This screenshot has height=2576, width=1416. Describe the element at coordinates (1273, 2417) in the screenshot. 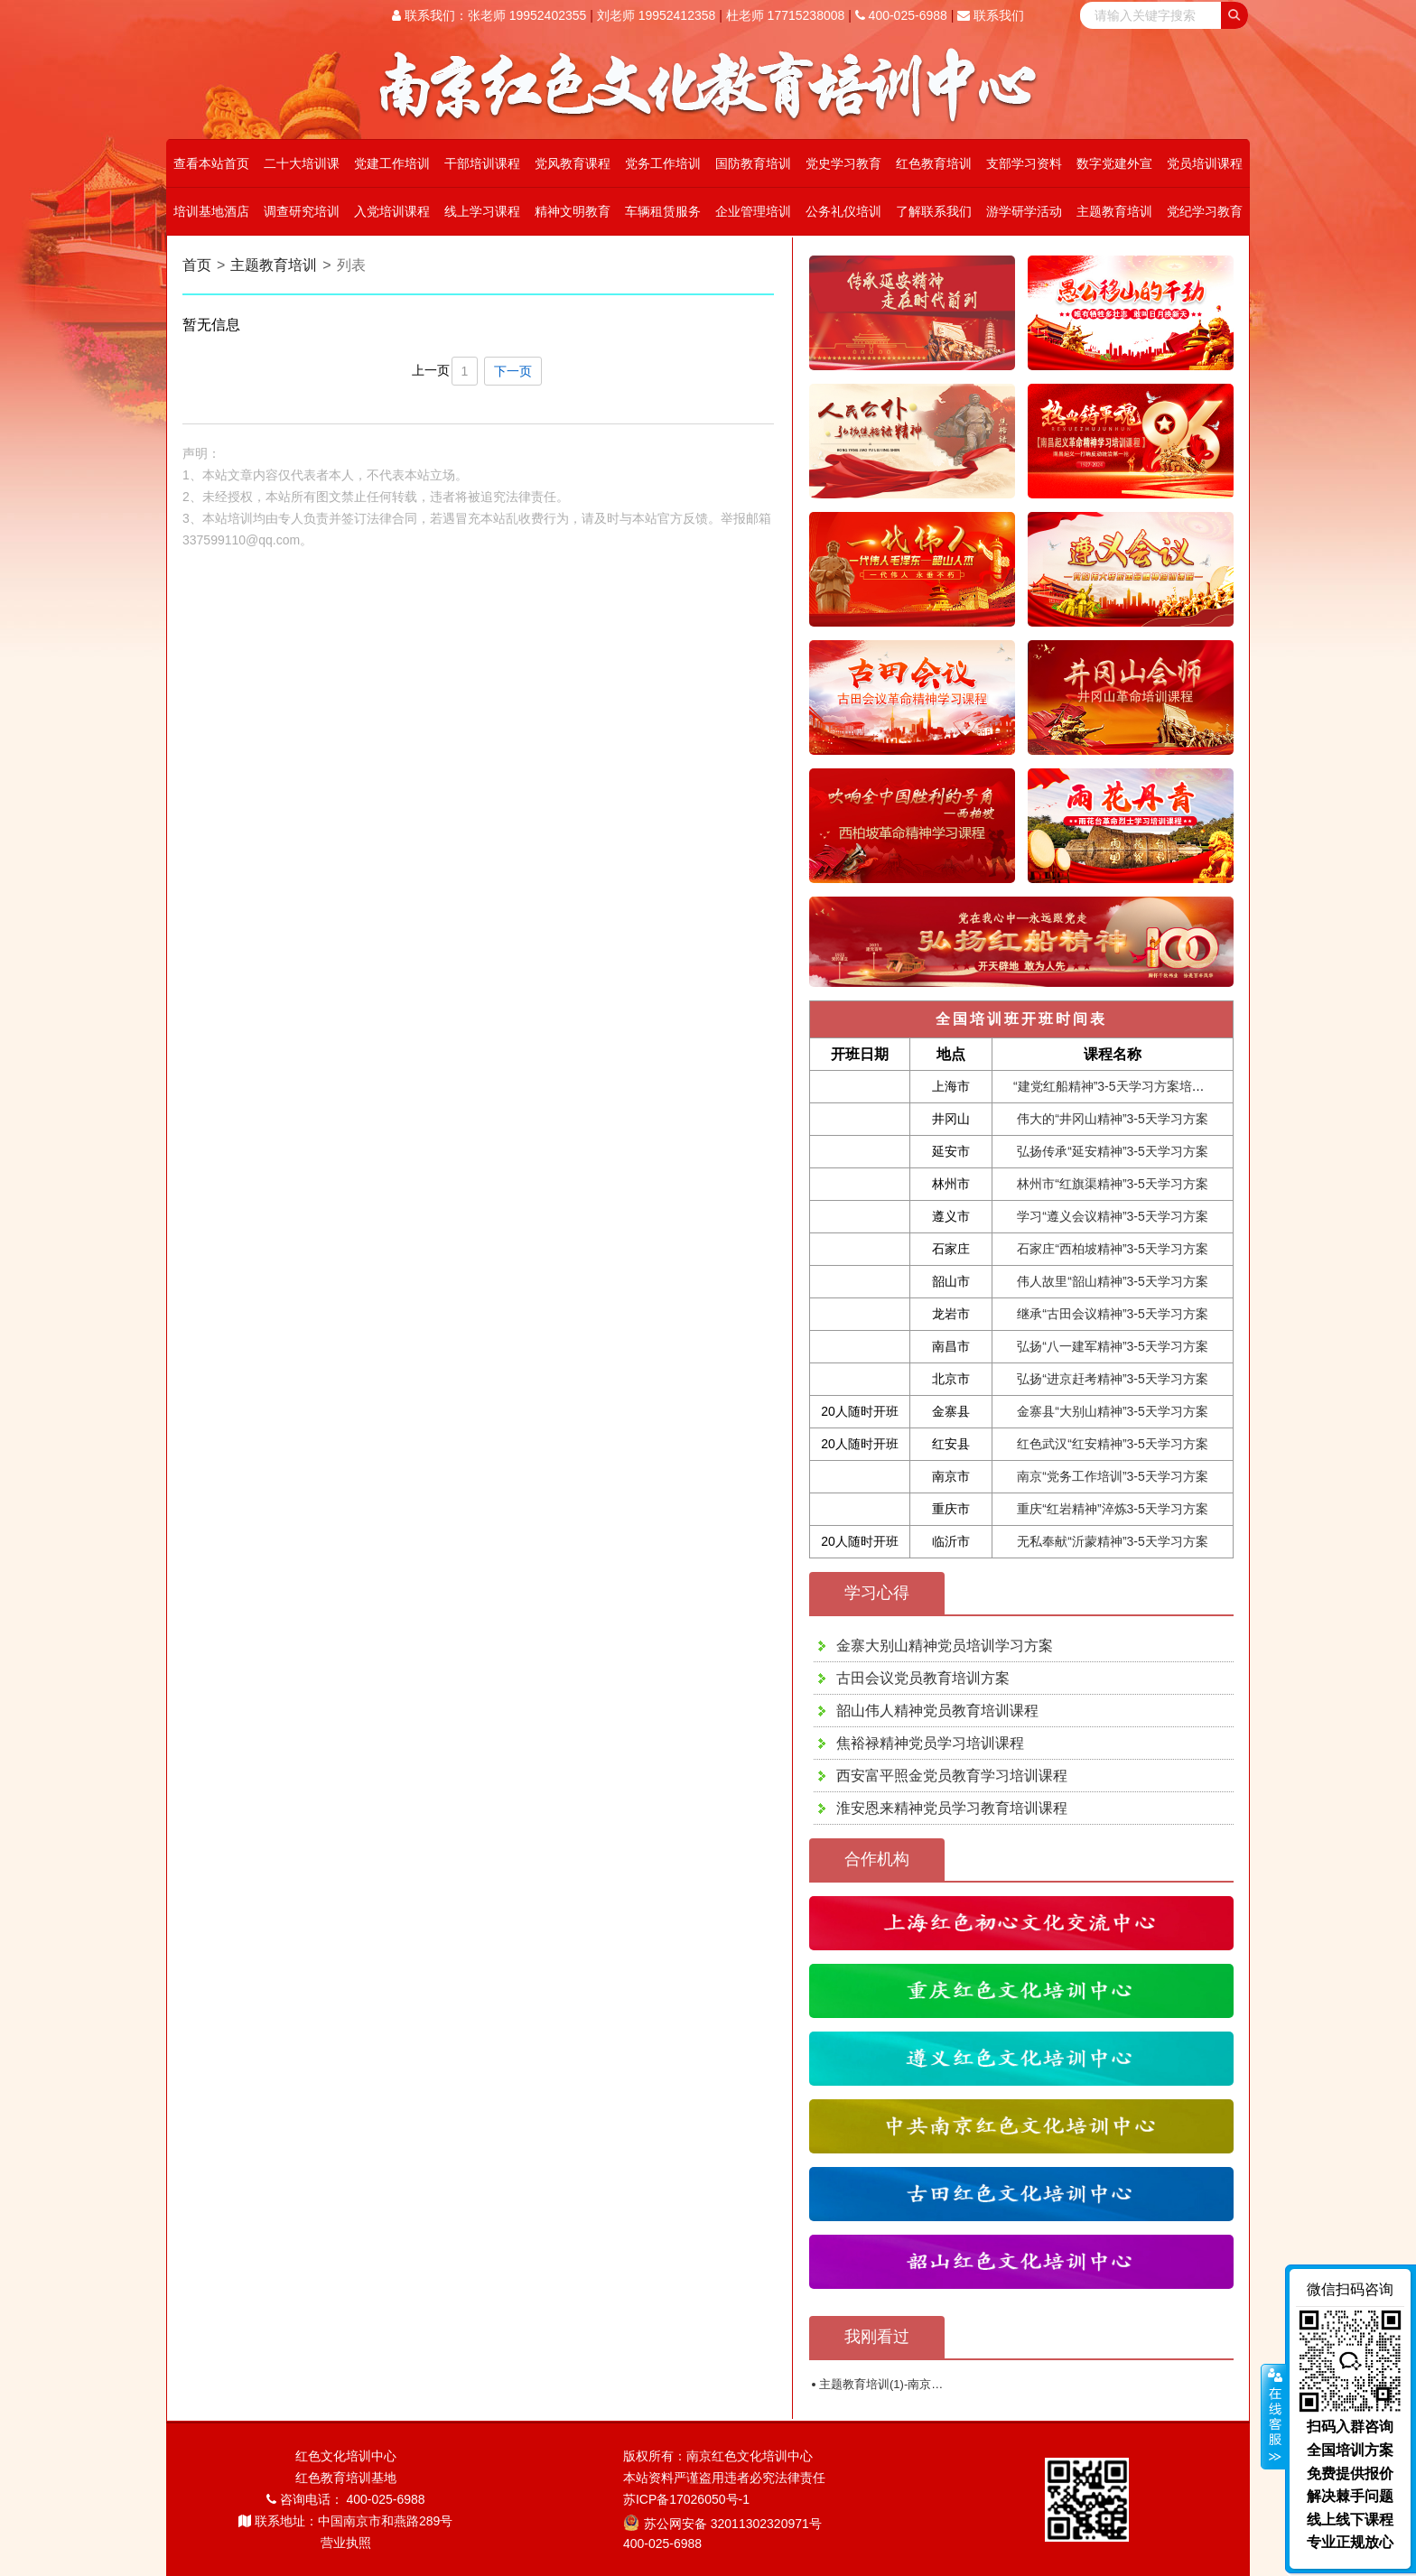

I see `展开` at that location.